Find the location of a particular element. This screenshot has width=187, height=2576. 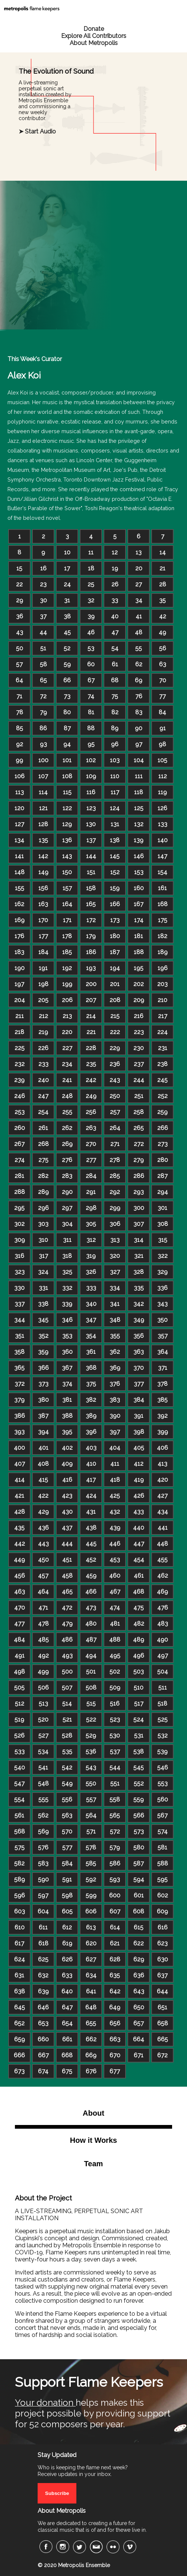

321 is located at coordinates (138, 1255).